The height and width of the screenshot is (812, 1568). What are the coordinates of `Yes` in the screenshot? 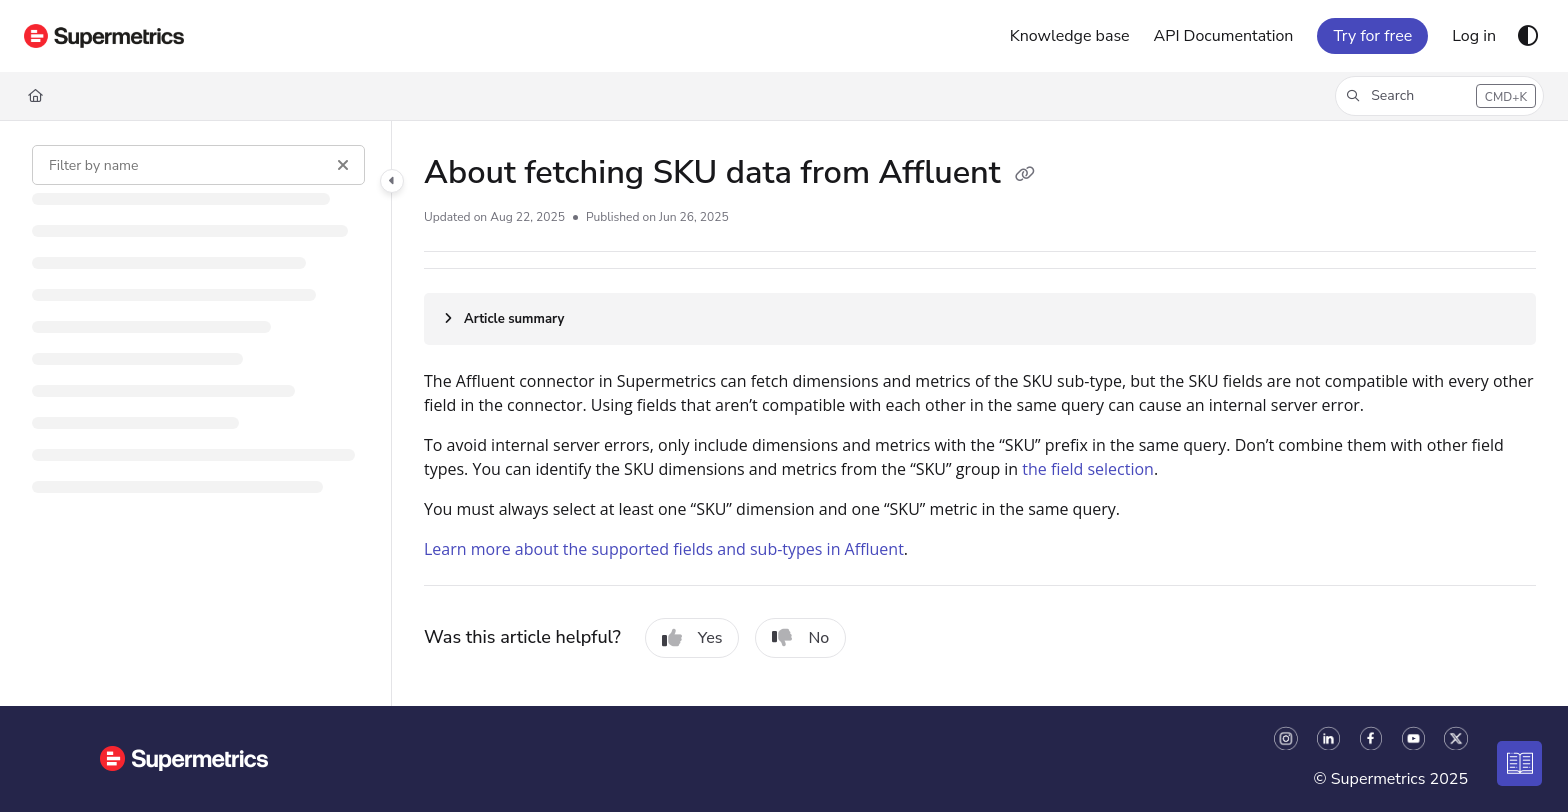 It's located at (692, 638).